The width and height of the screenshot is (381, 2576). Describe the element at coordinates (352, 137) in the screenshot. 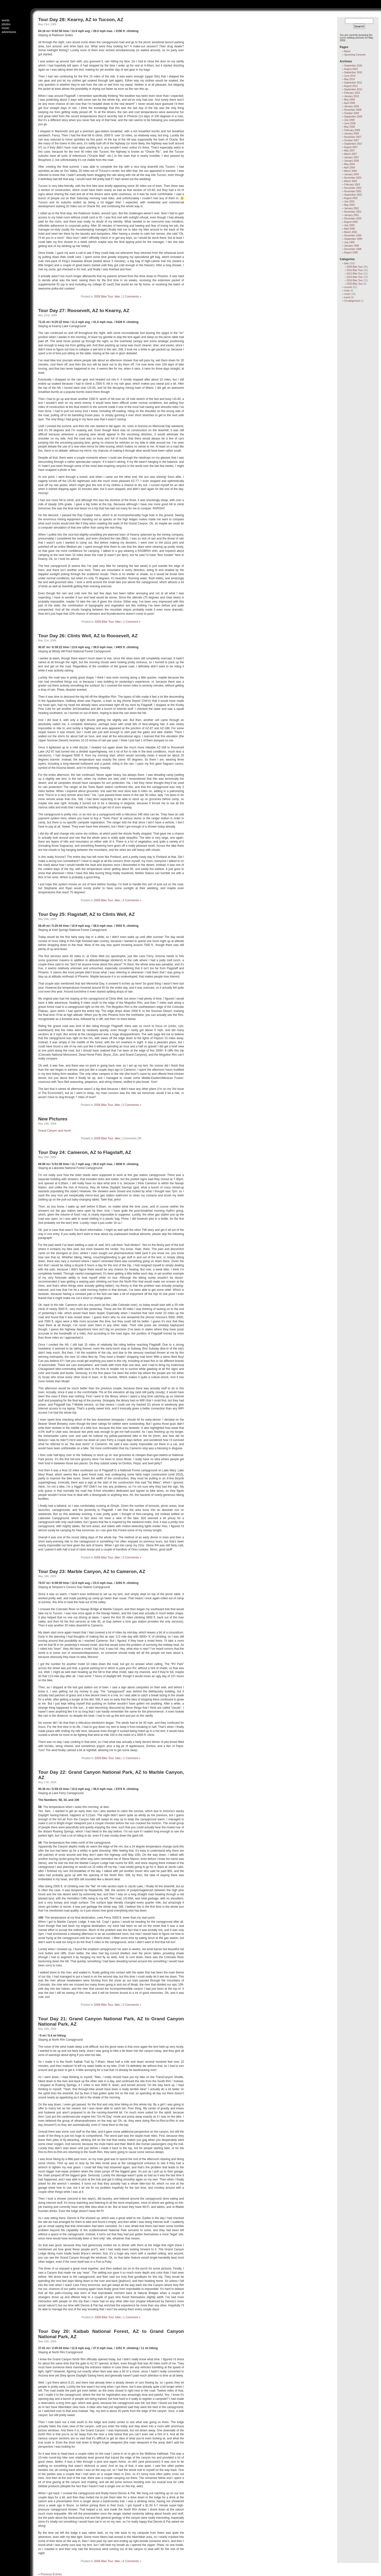

I see `November 2007` at that location.